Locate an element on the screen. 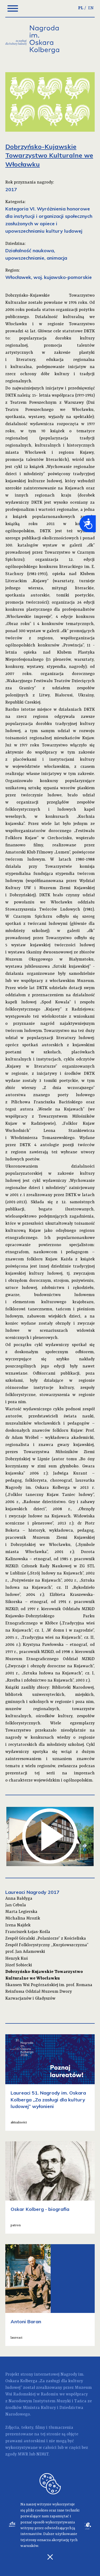 The image size is (100, 2576). EN is located at coordinates (91, 8).